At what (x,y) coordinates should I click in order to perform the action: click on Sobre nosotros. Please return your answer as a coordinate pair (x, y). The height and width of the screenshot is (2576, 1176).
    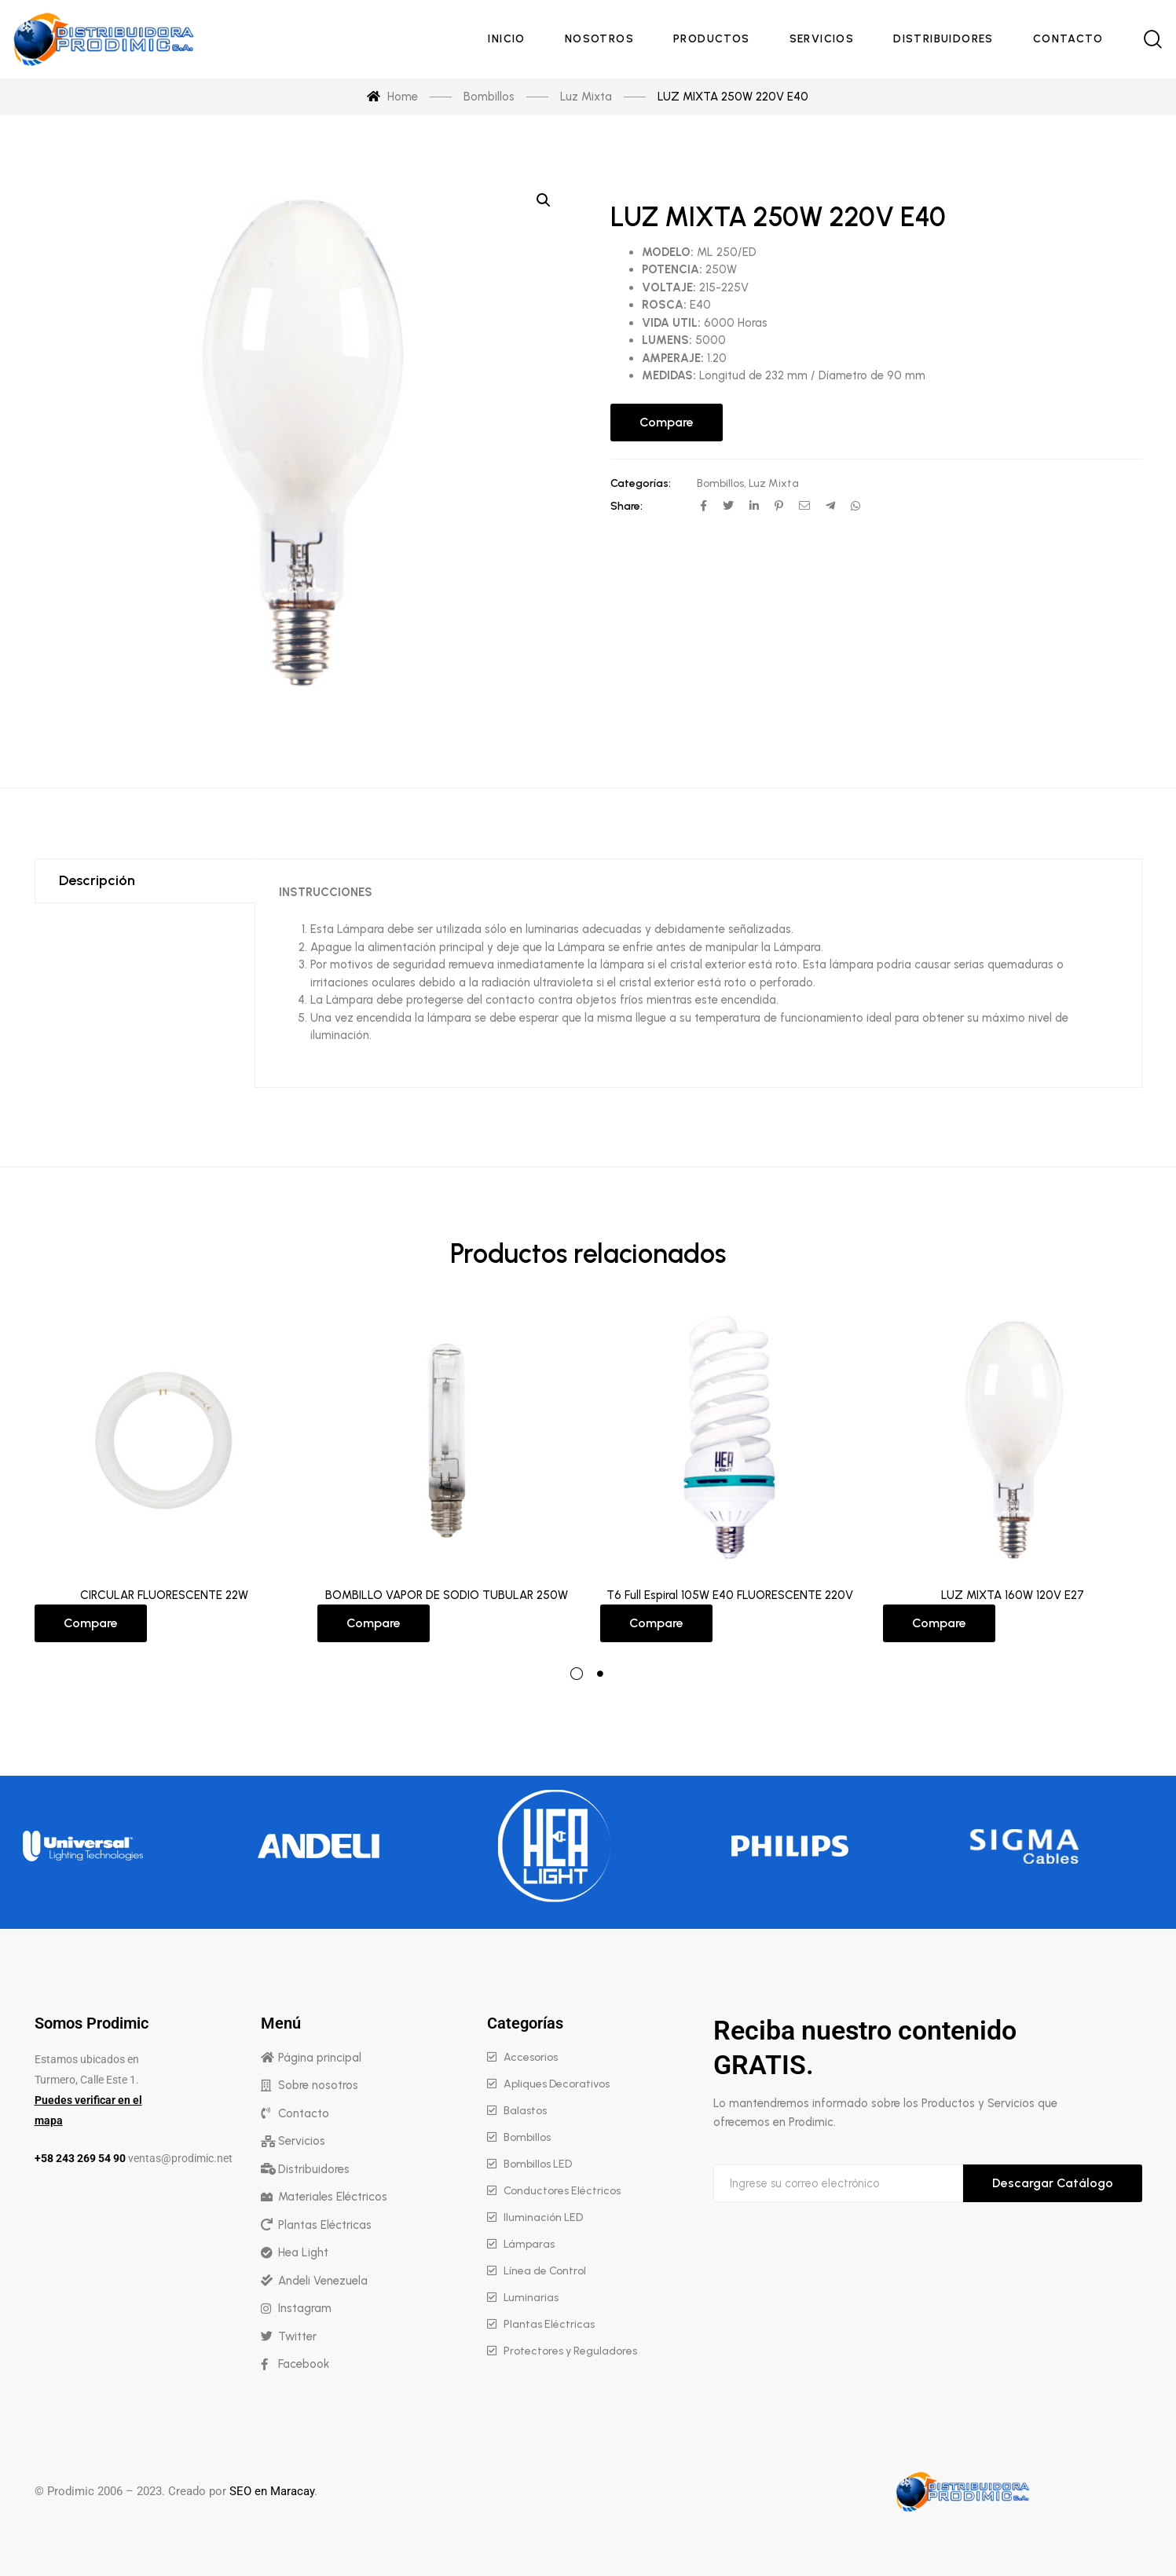
    Looking at the image, I should click on (318, 2085).